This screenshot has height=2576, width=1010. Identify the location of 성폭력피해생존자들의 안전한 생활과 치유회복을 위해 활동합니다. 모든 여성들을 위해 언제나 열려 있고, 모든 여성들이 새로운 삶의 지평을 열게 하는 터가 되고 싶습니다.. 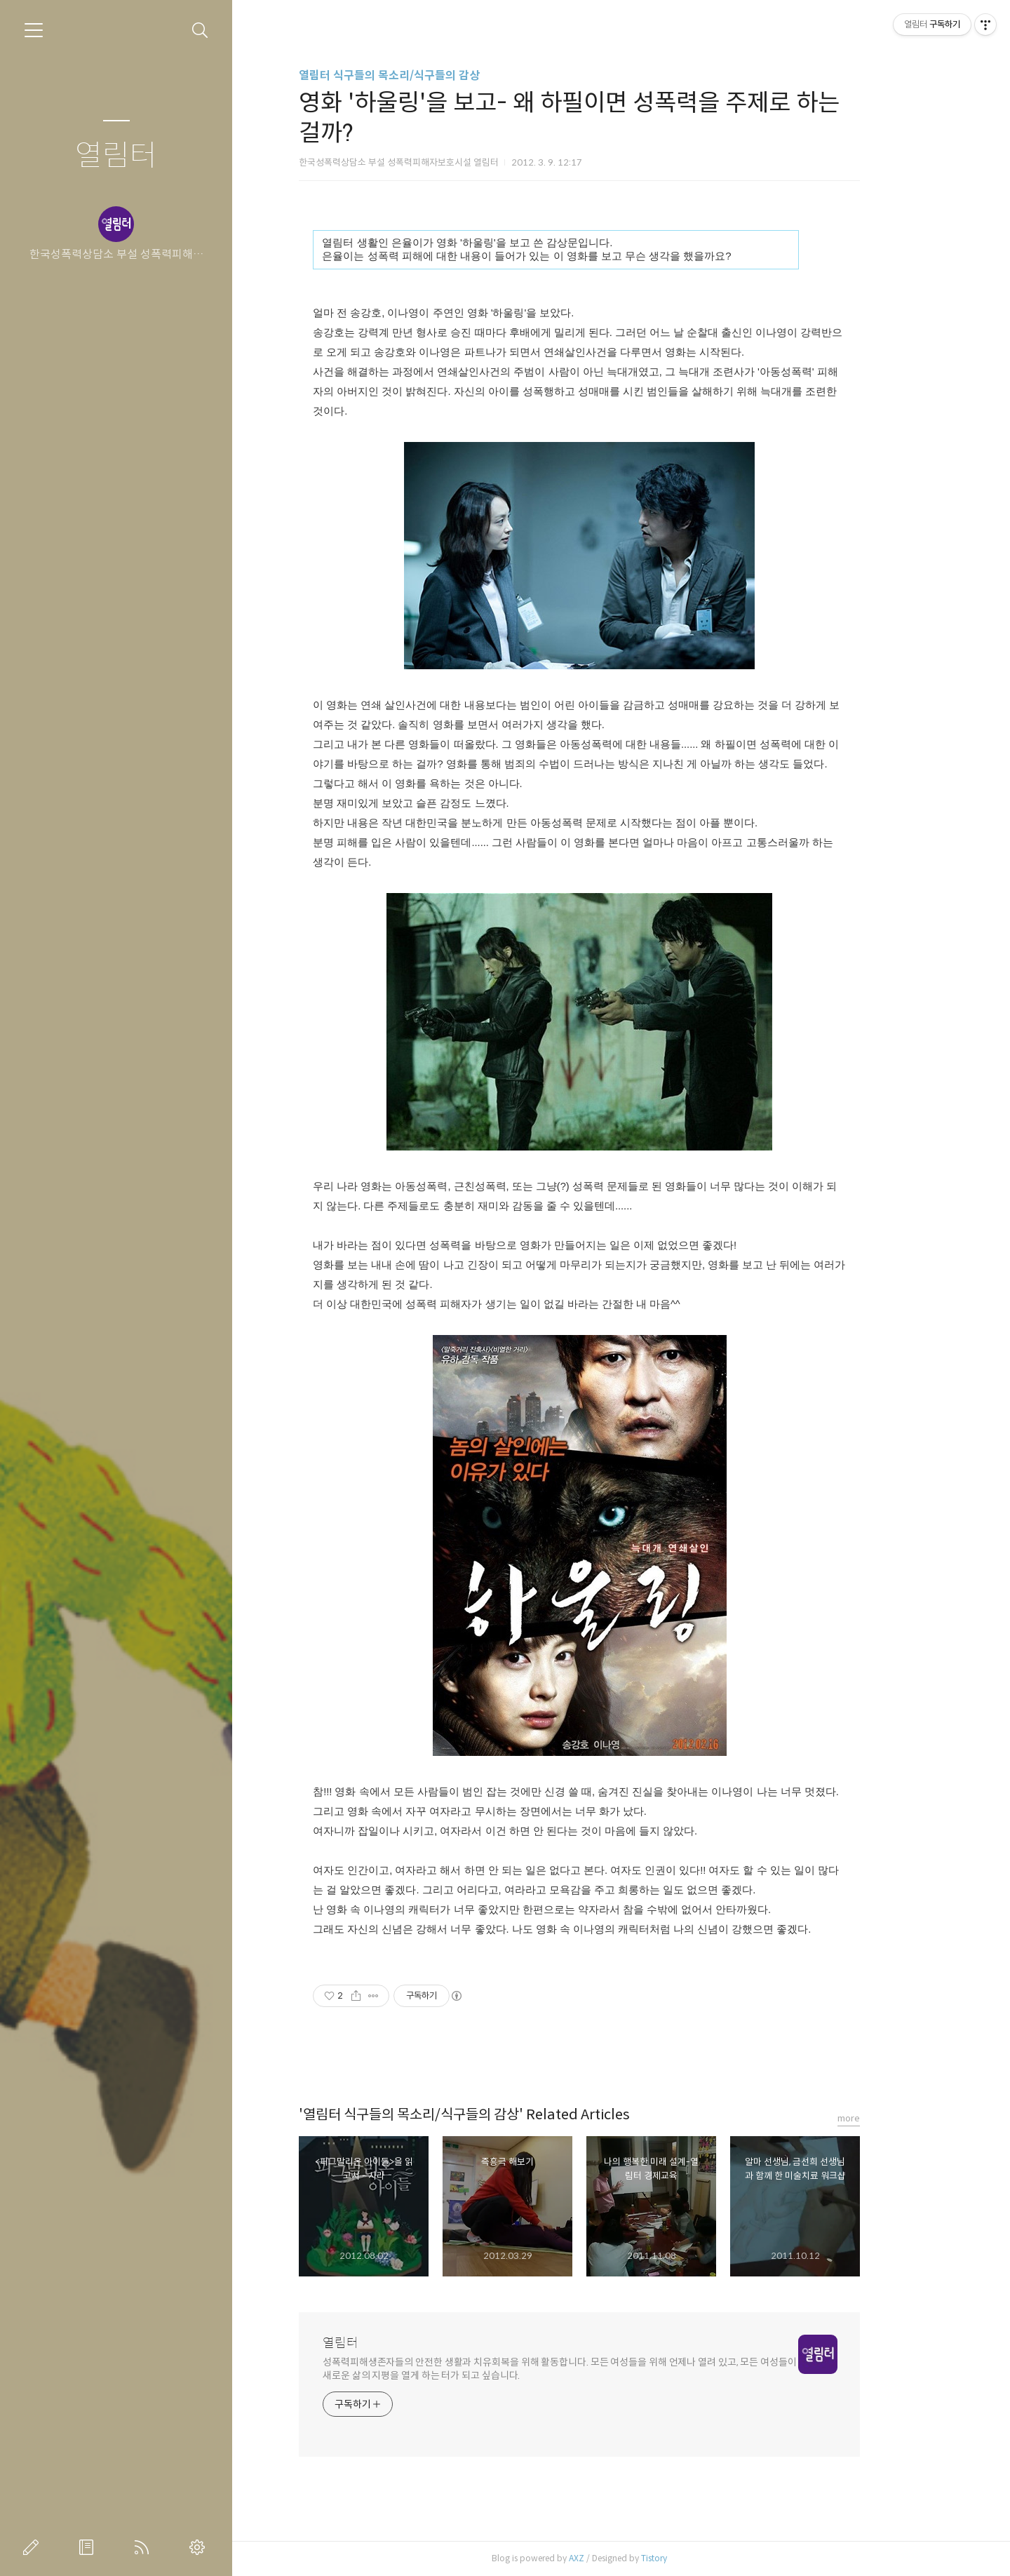
(602, 2369).